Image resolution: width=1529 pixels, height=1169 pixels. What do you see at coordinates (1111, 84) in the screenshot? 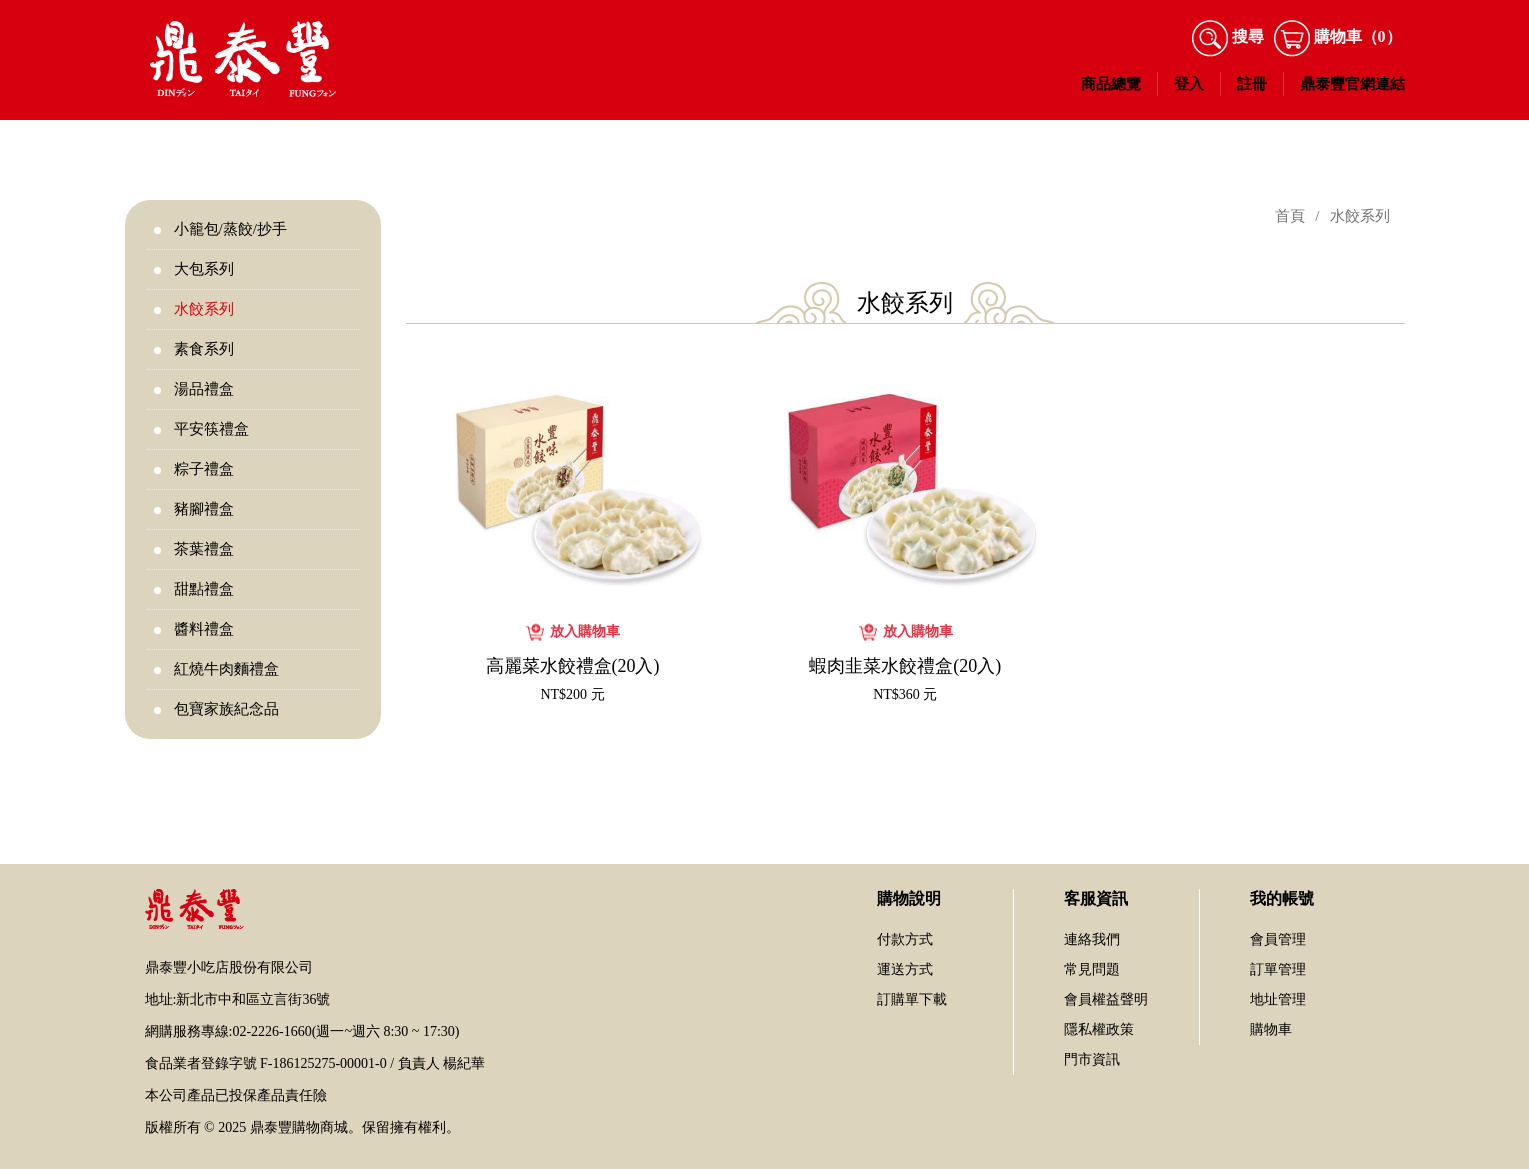
I see `商品總覽` at bounding box center [1111, 84].